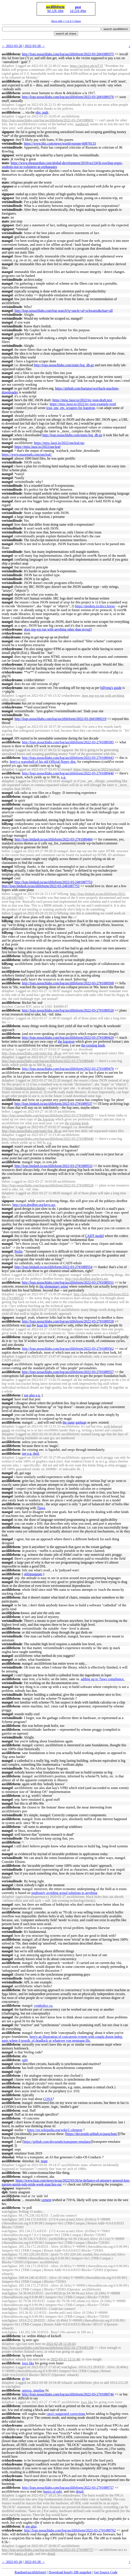  Describe the element at coordinates (29, 1325) in the screenshot. I see `not` at that location.